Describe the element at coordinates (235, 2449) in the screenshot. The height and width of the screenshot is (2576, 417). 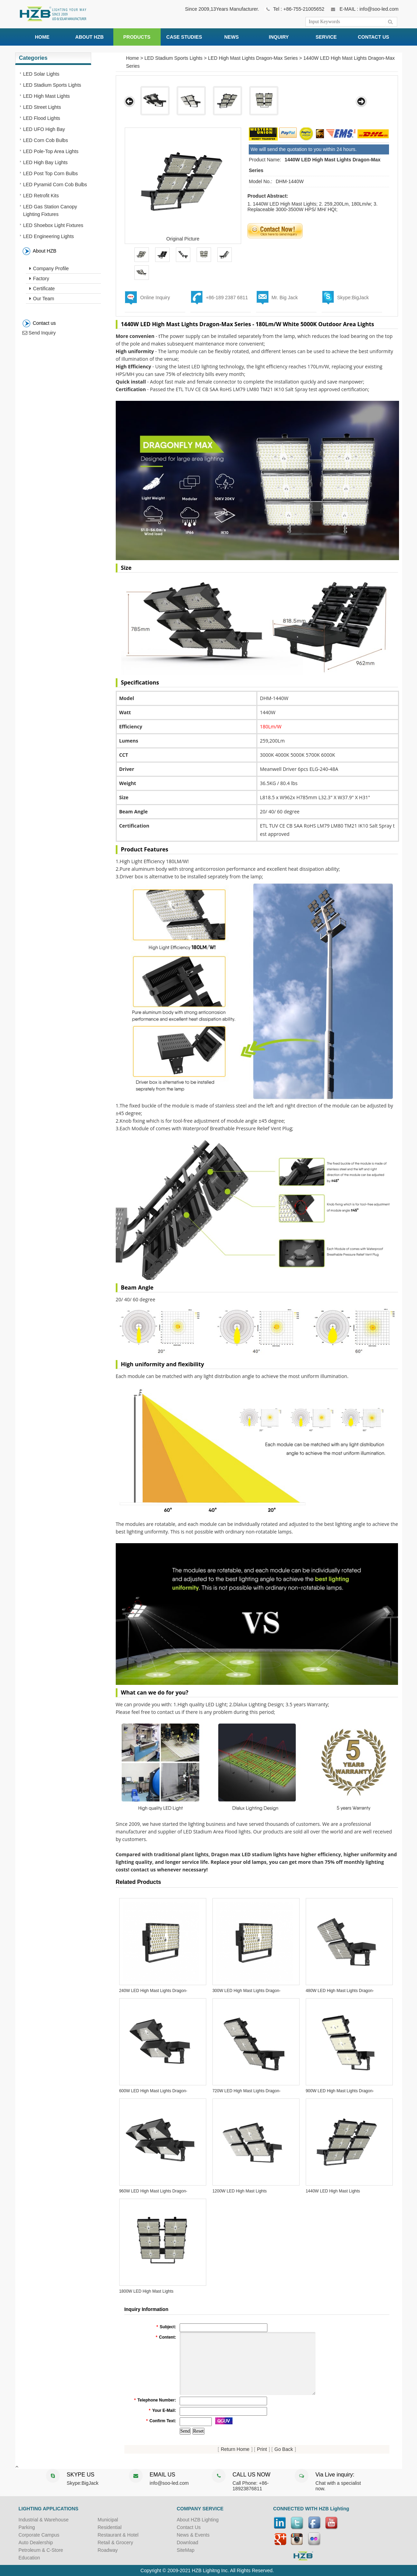
I see `Return Home` at that location.